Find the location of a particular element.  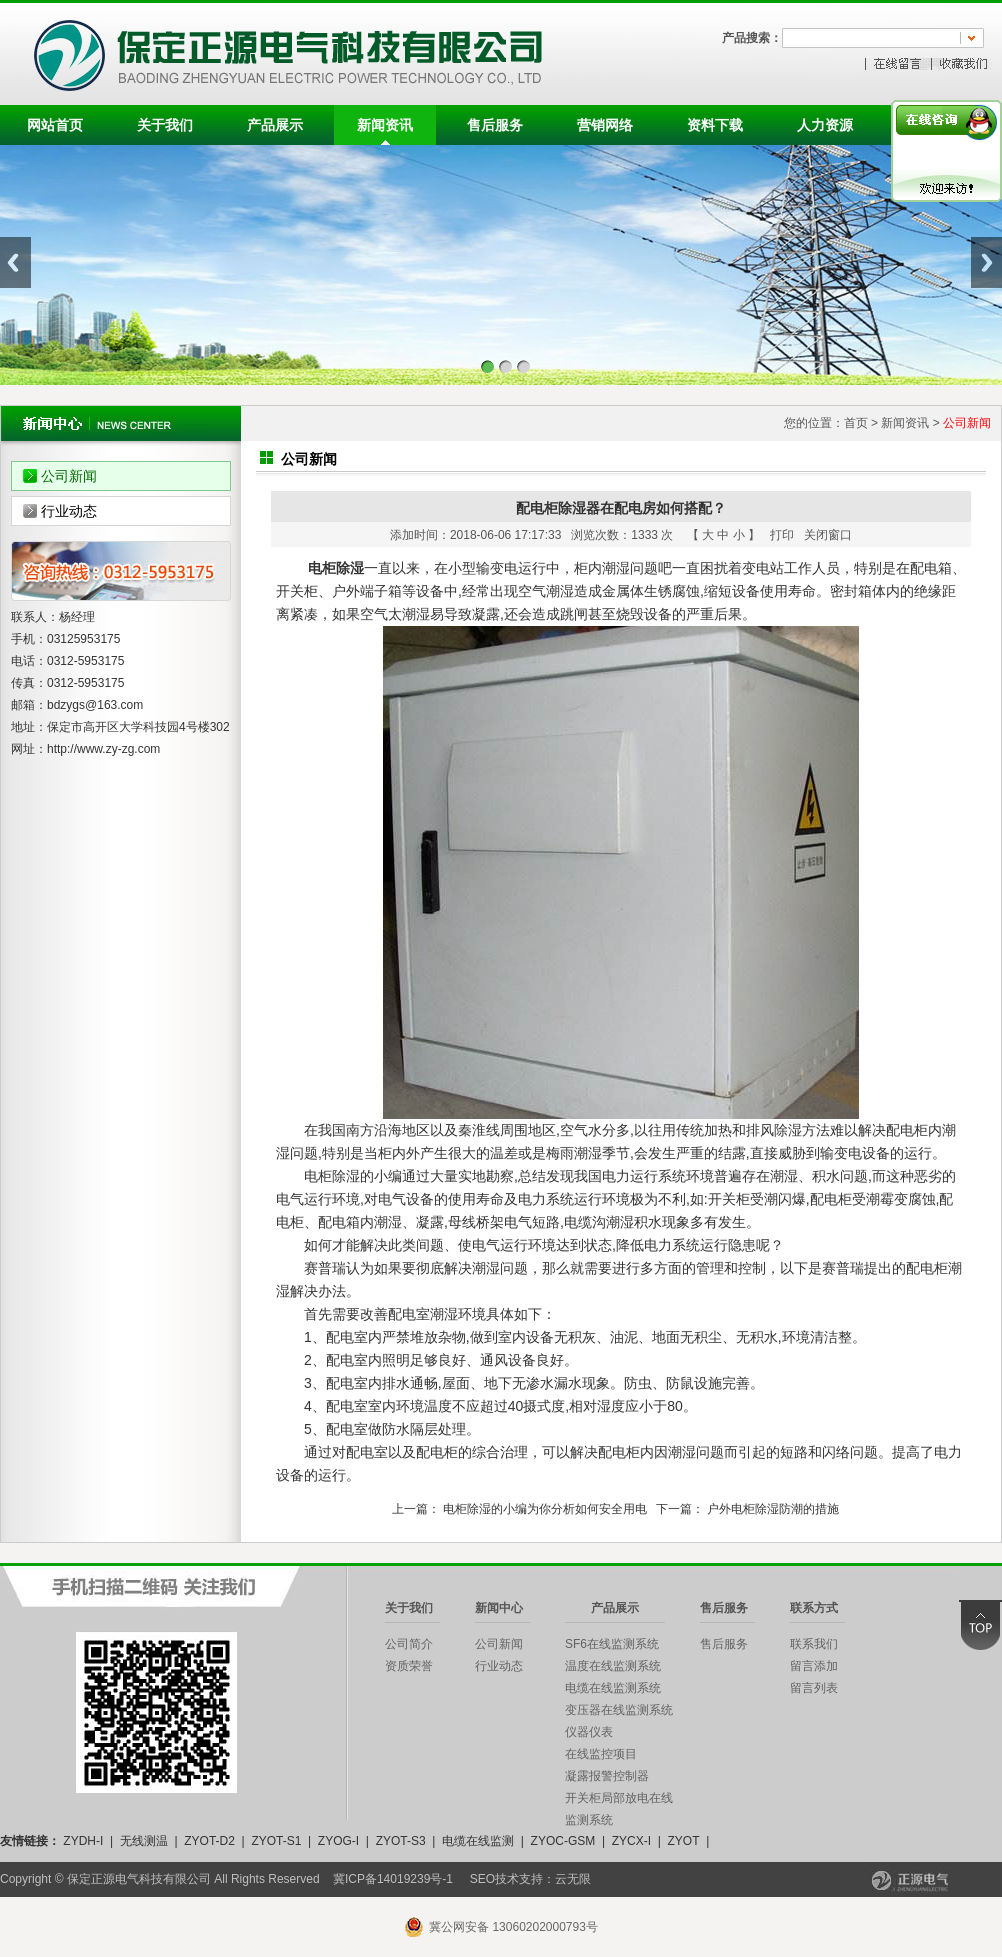

新闻资讯 is located at coordinates (385, 125).